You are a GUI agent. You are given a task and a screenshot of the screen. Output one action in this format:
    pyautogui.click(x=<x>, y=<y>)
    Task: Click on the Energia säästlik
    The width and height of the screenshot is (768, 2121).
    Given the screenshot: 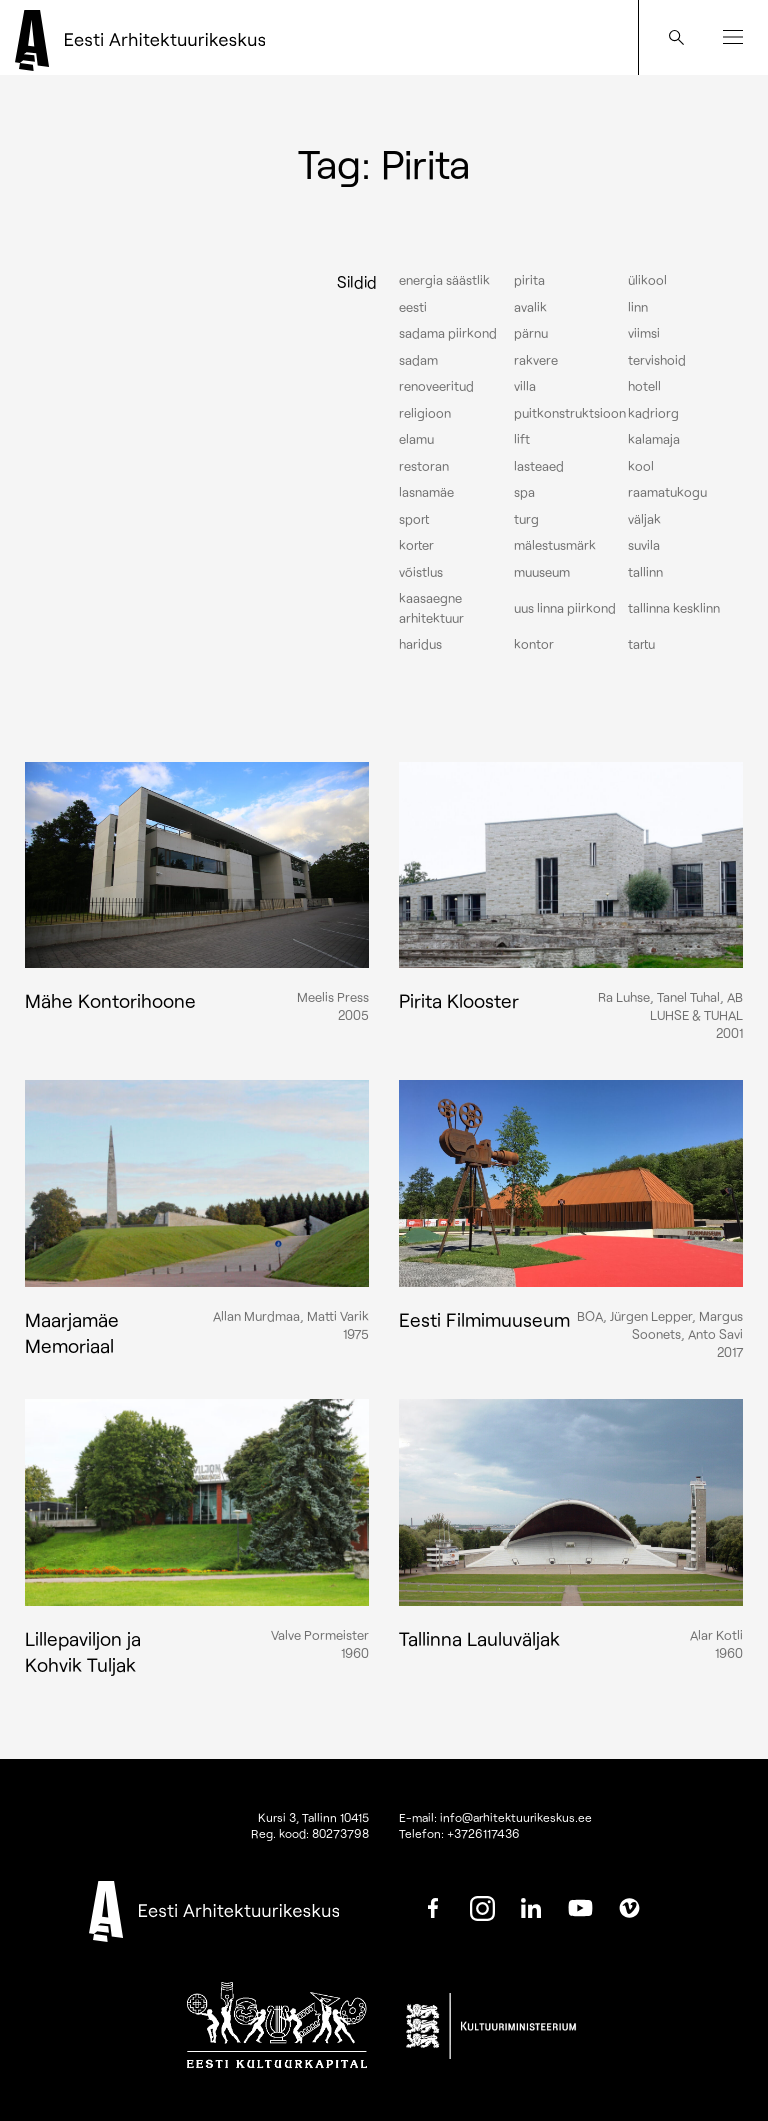 What is the action you would take?
    pyautogui.click(x=444, y=280)
    